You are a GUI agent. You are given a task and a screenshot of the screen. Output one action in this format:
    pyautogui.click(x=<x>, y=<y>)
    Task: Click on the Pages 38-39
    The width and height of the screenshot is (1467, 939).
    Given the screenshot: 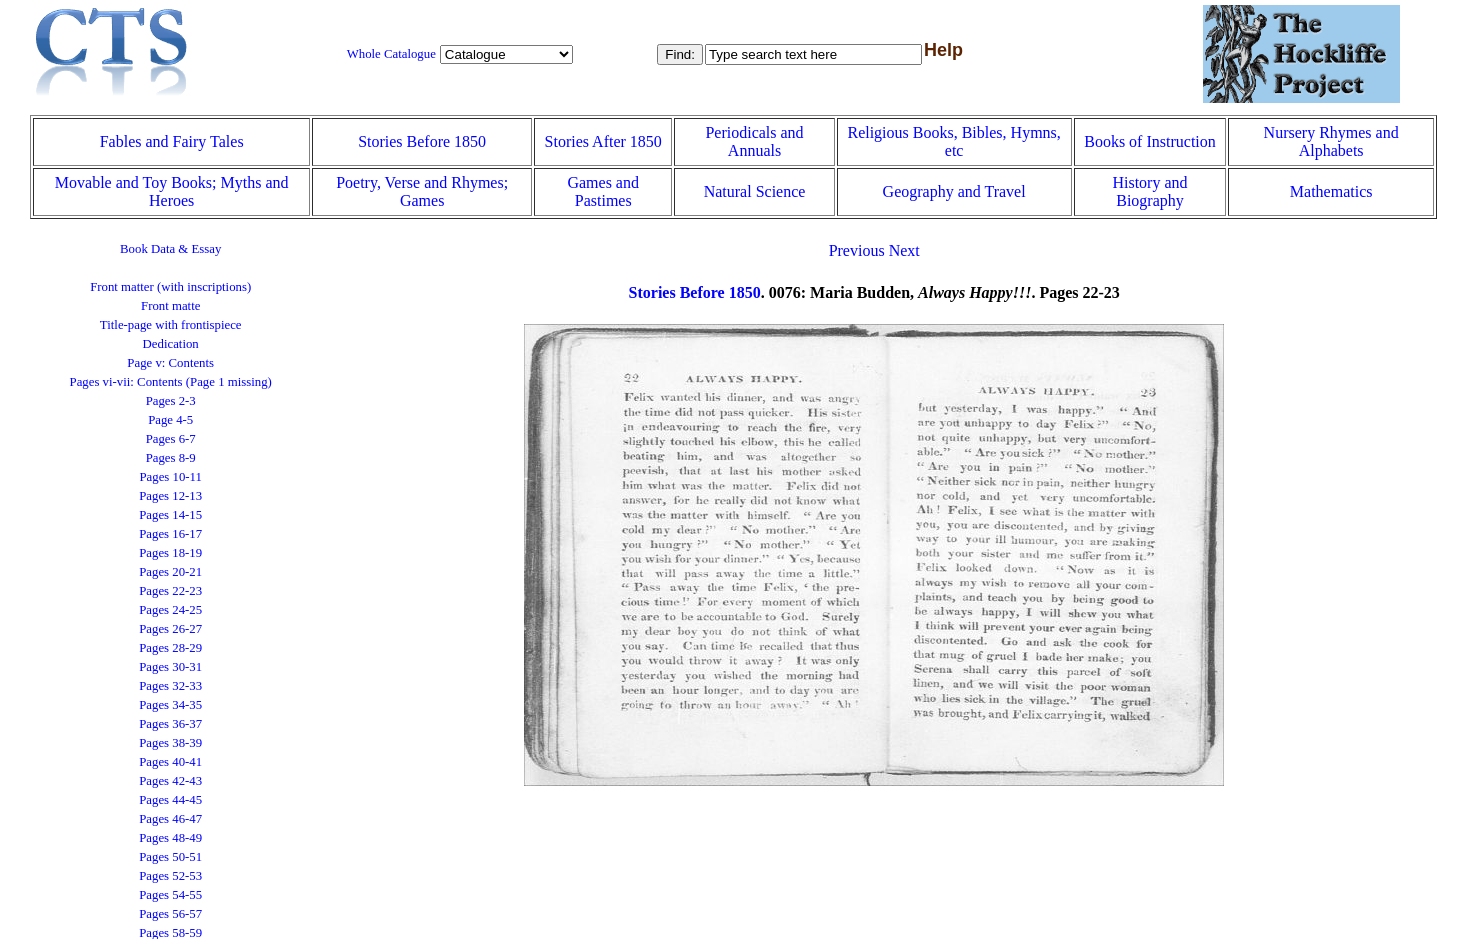 What is the action you would take?
    pyautogui.click(x=170, y=743)
    